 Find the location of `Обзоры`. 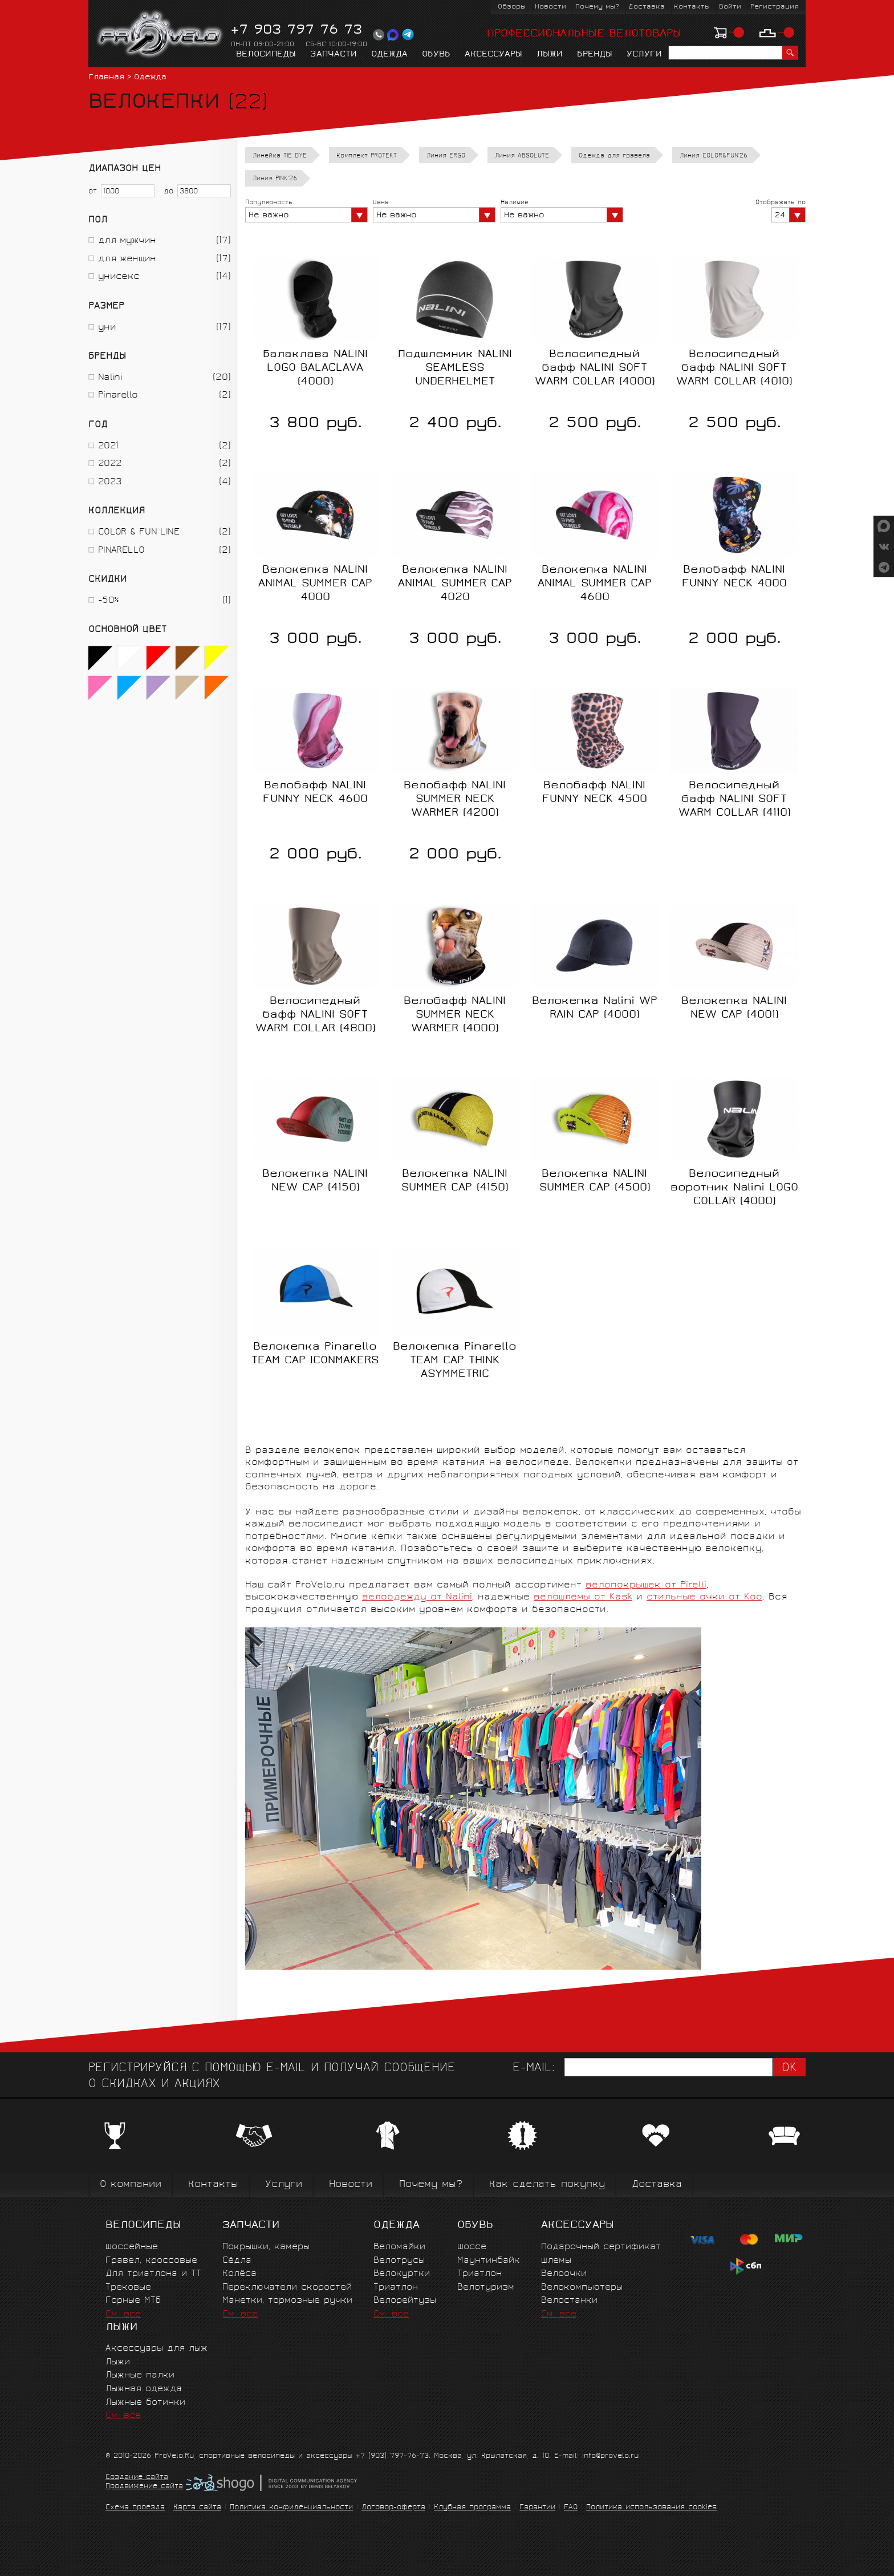

Обзоры is located at coordinates (512, 7).